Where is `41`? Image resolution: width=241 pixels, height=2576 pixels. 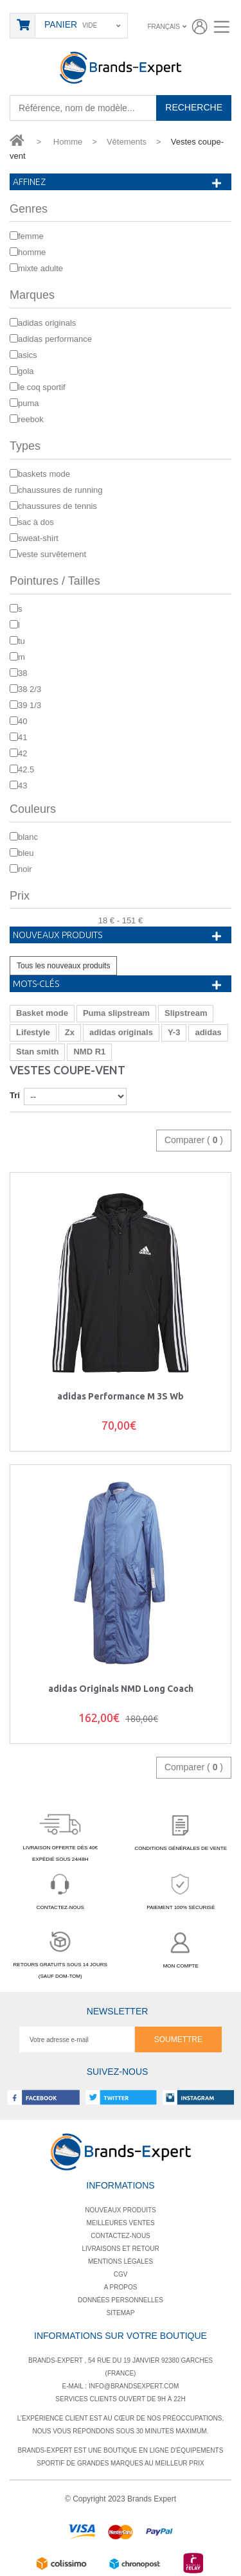 41 is located at coordinates (22, 737).